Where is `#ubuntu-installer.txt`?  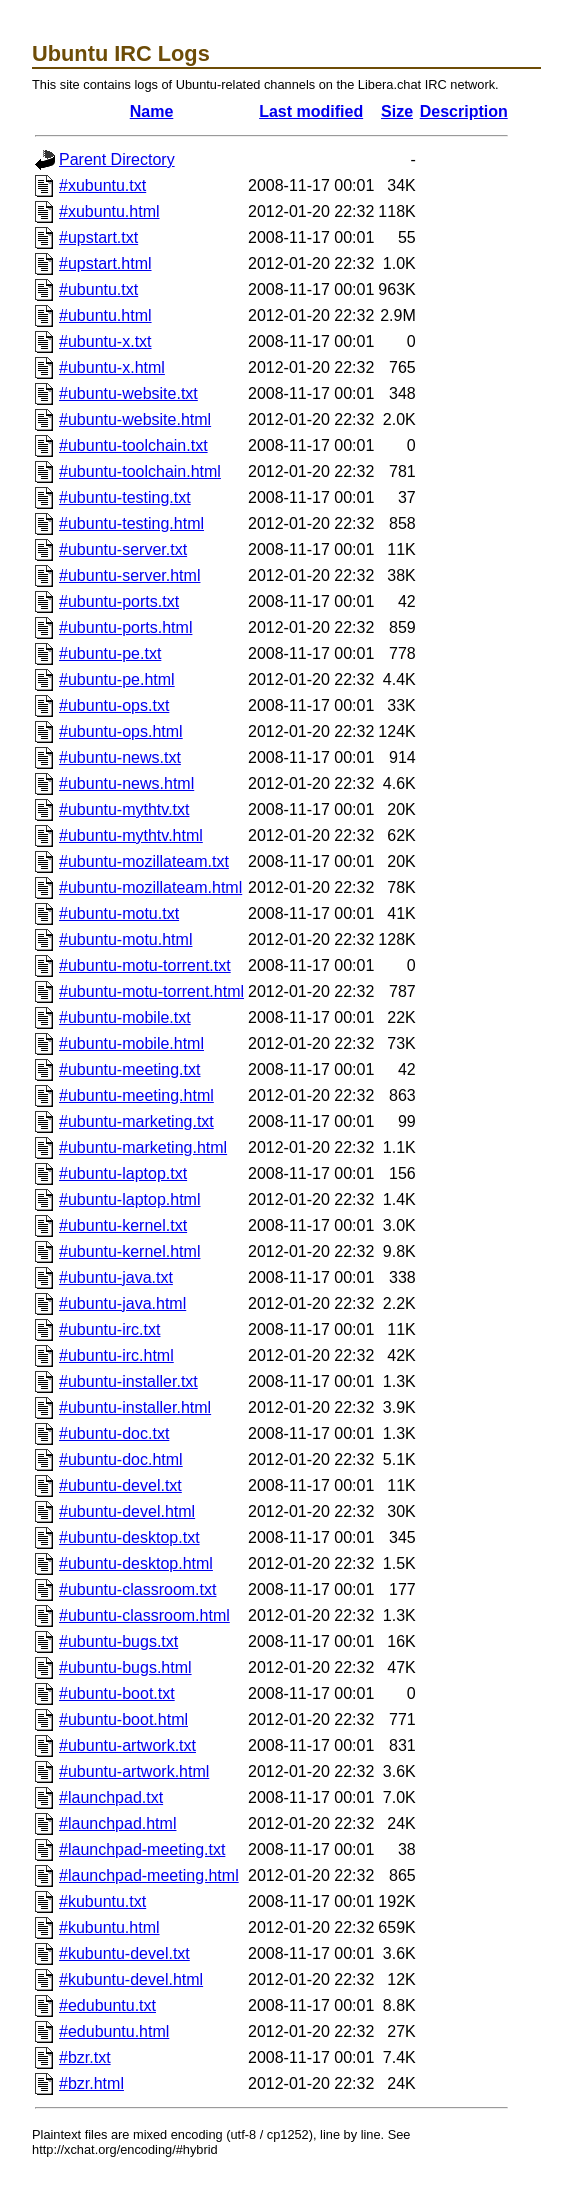 #ubuntu-installer.txt is located at coordinates (128, 1381).